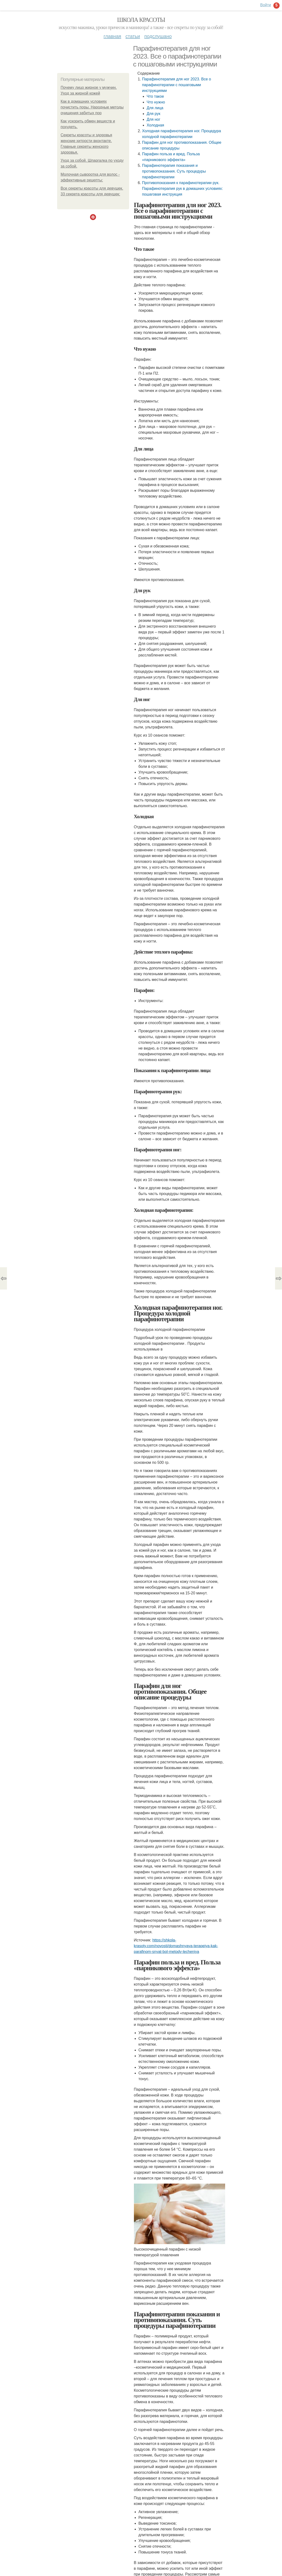  I want to click on Противопоказания к парафинотерапии рук. Парафинотерапия рук в домашних условиях: пошаговая инструкция, so click(182, 188).